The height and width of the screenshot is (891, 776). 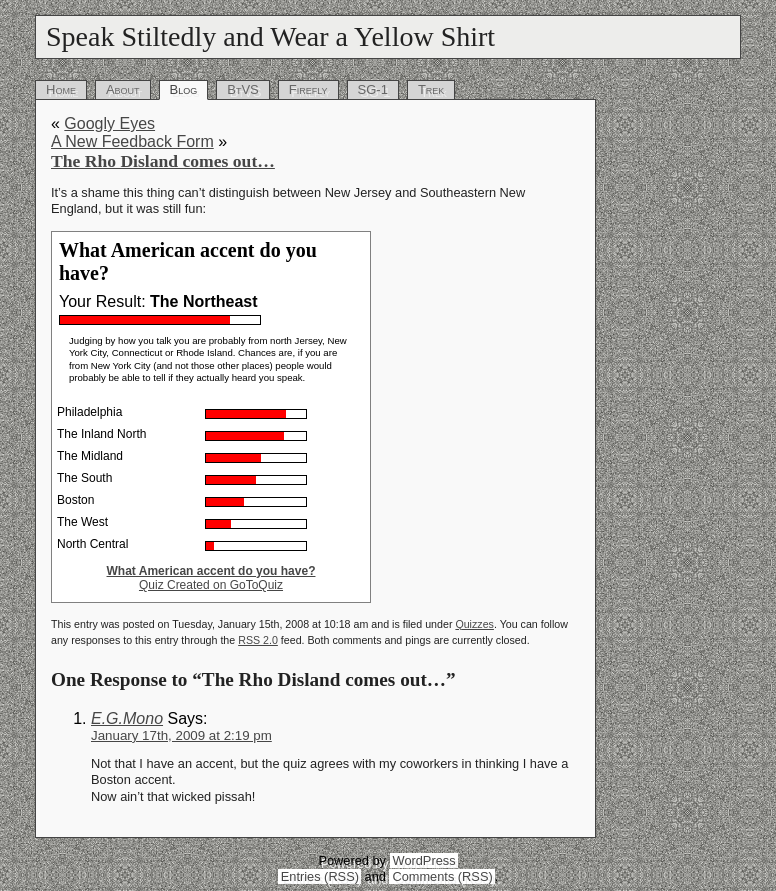 What do you see at coordinates (127, 718) in the screenshot?
I see `E.G.Mono` at bounding box center [127, 718].